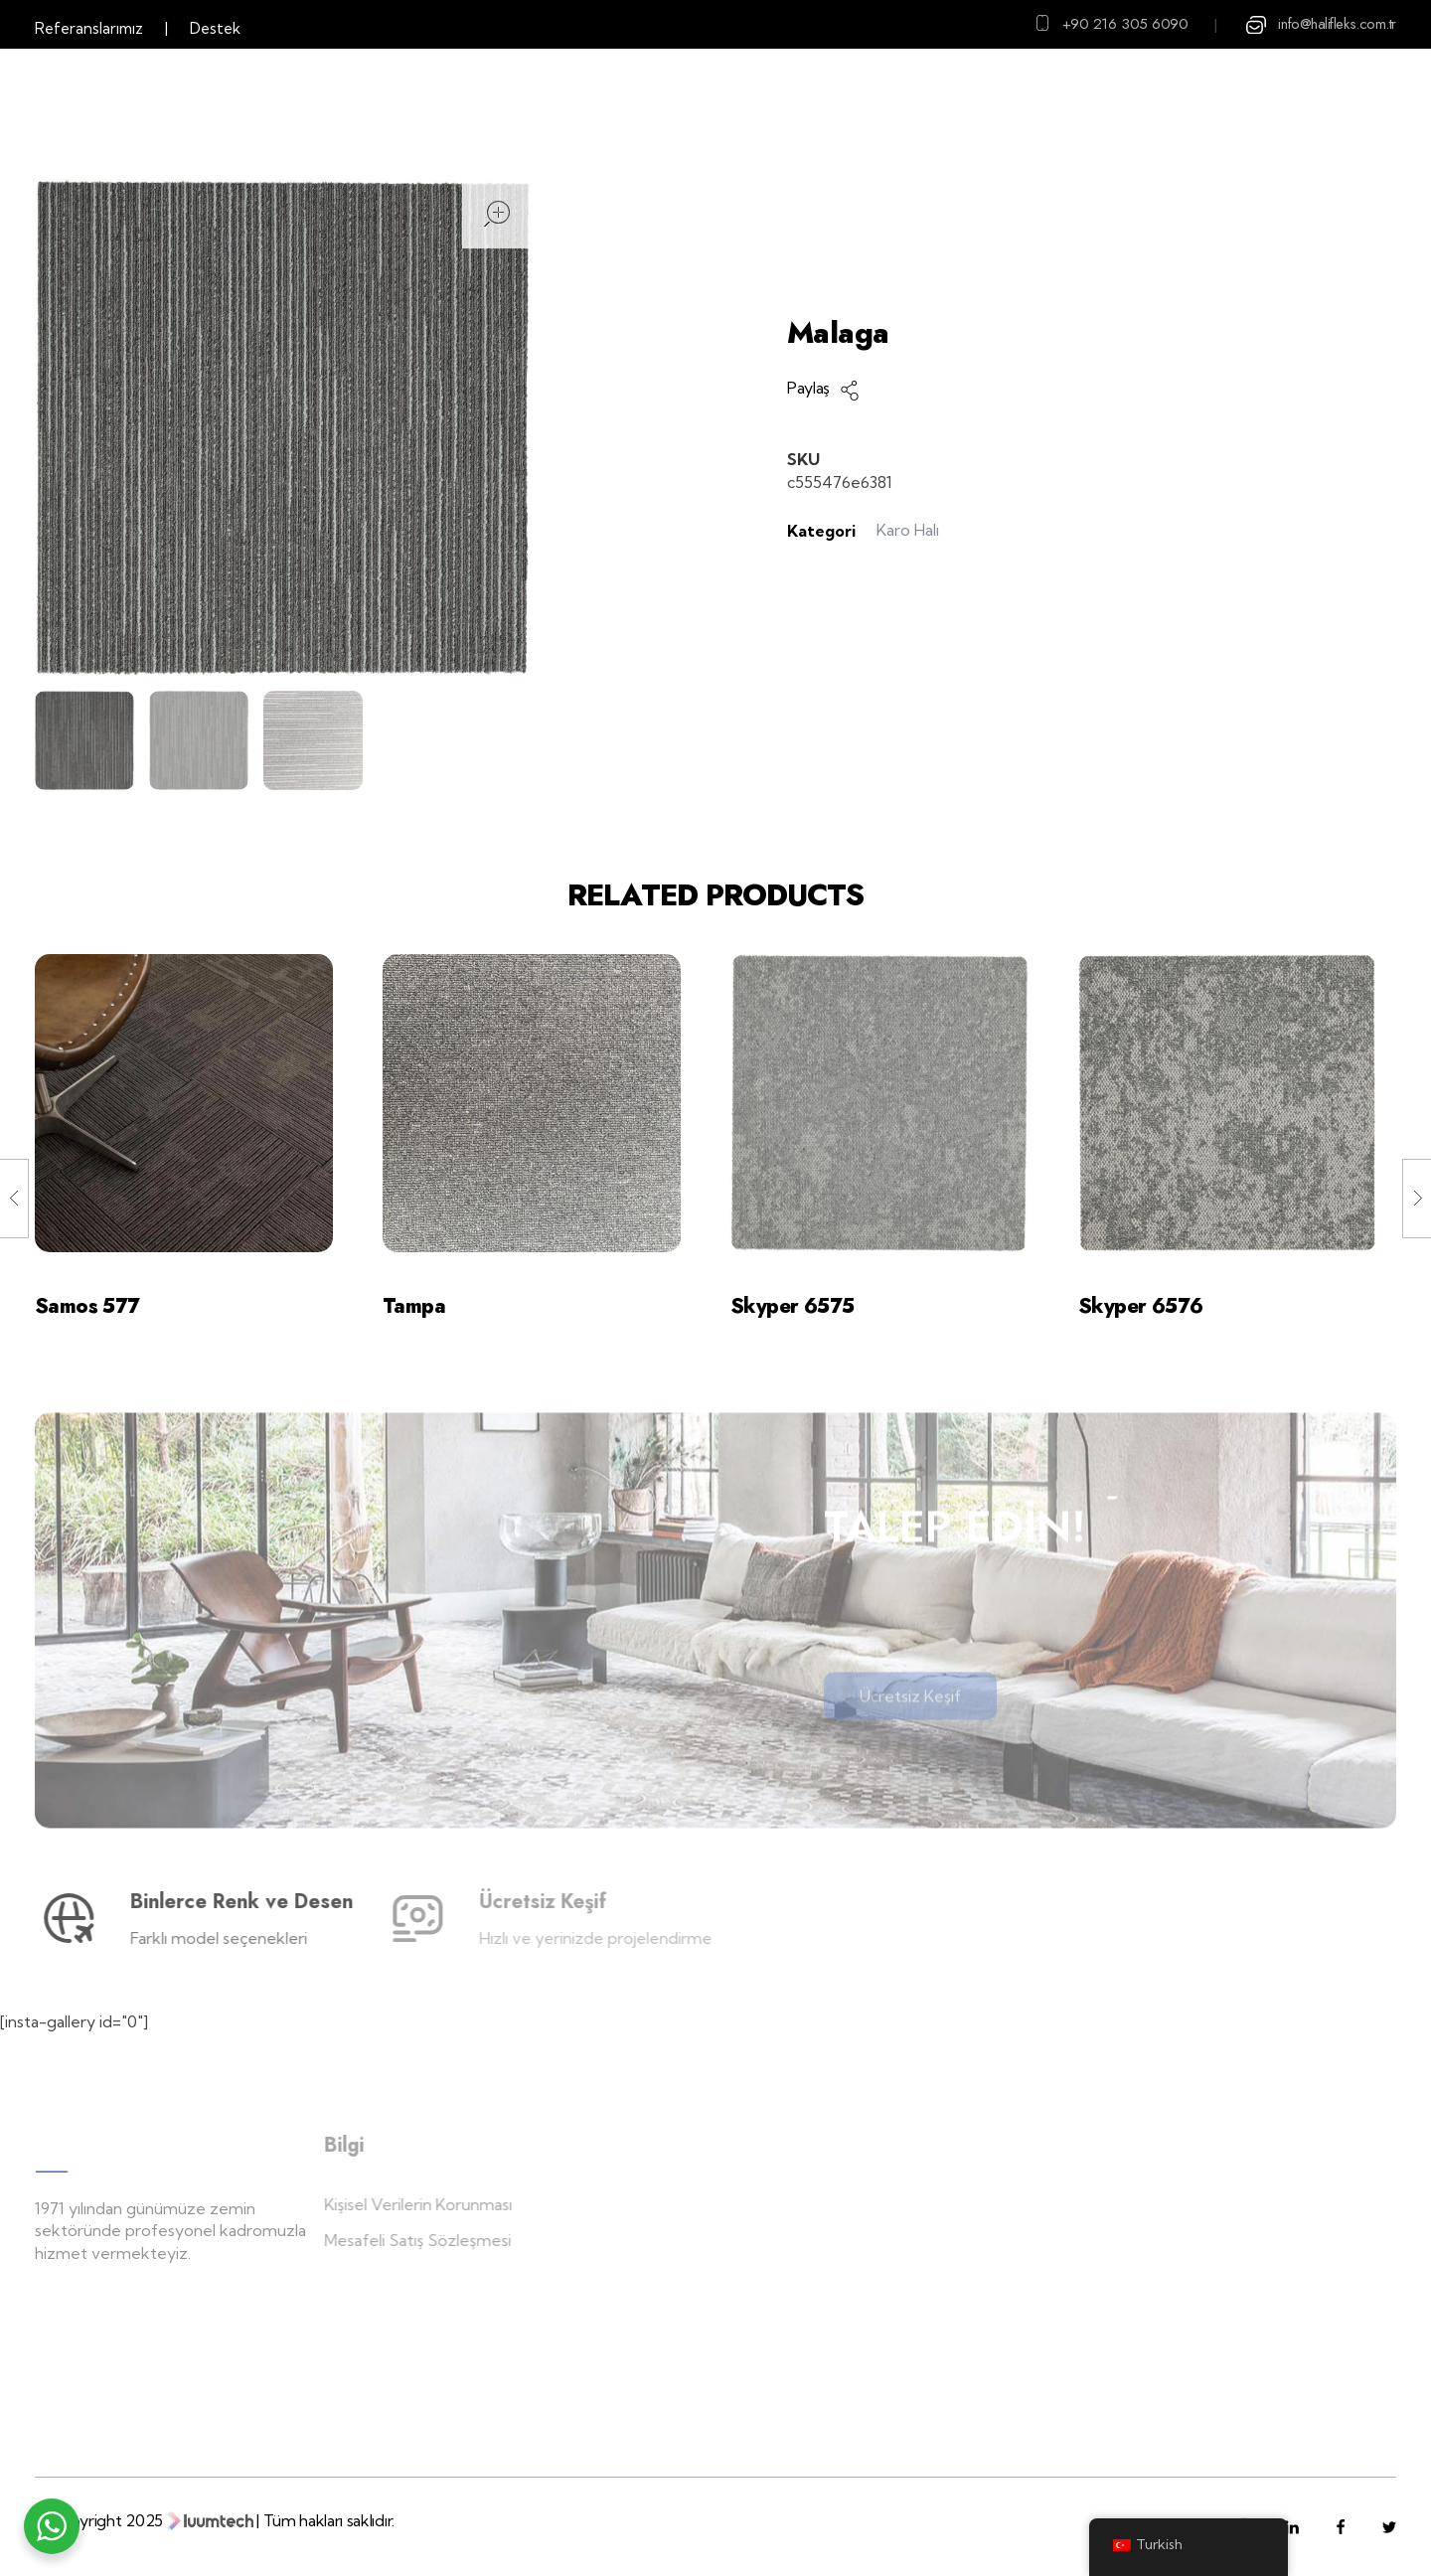  I want to click on Ana Sayfa, so click(834, 282).